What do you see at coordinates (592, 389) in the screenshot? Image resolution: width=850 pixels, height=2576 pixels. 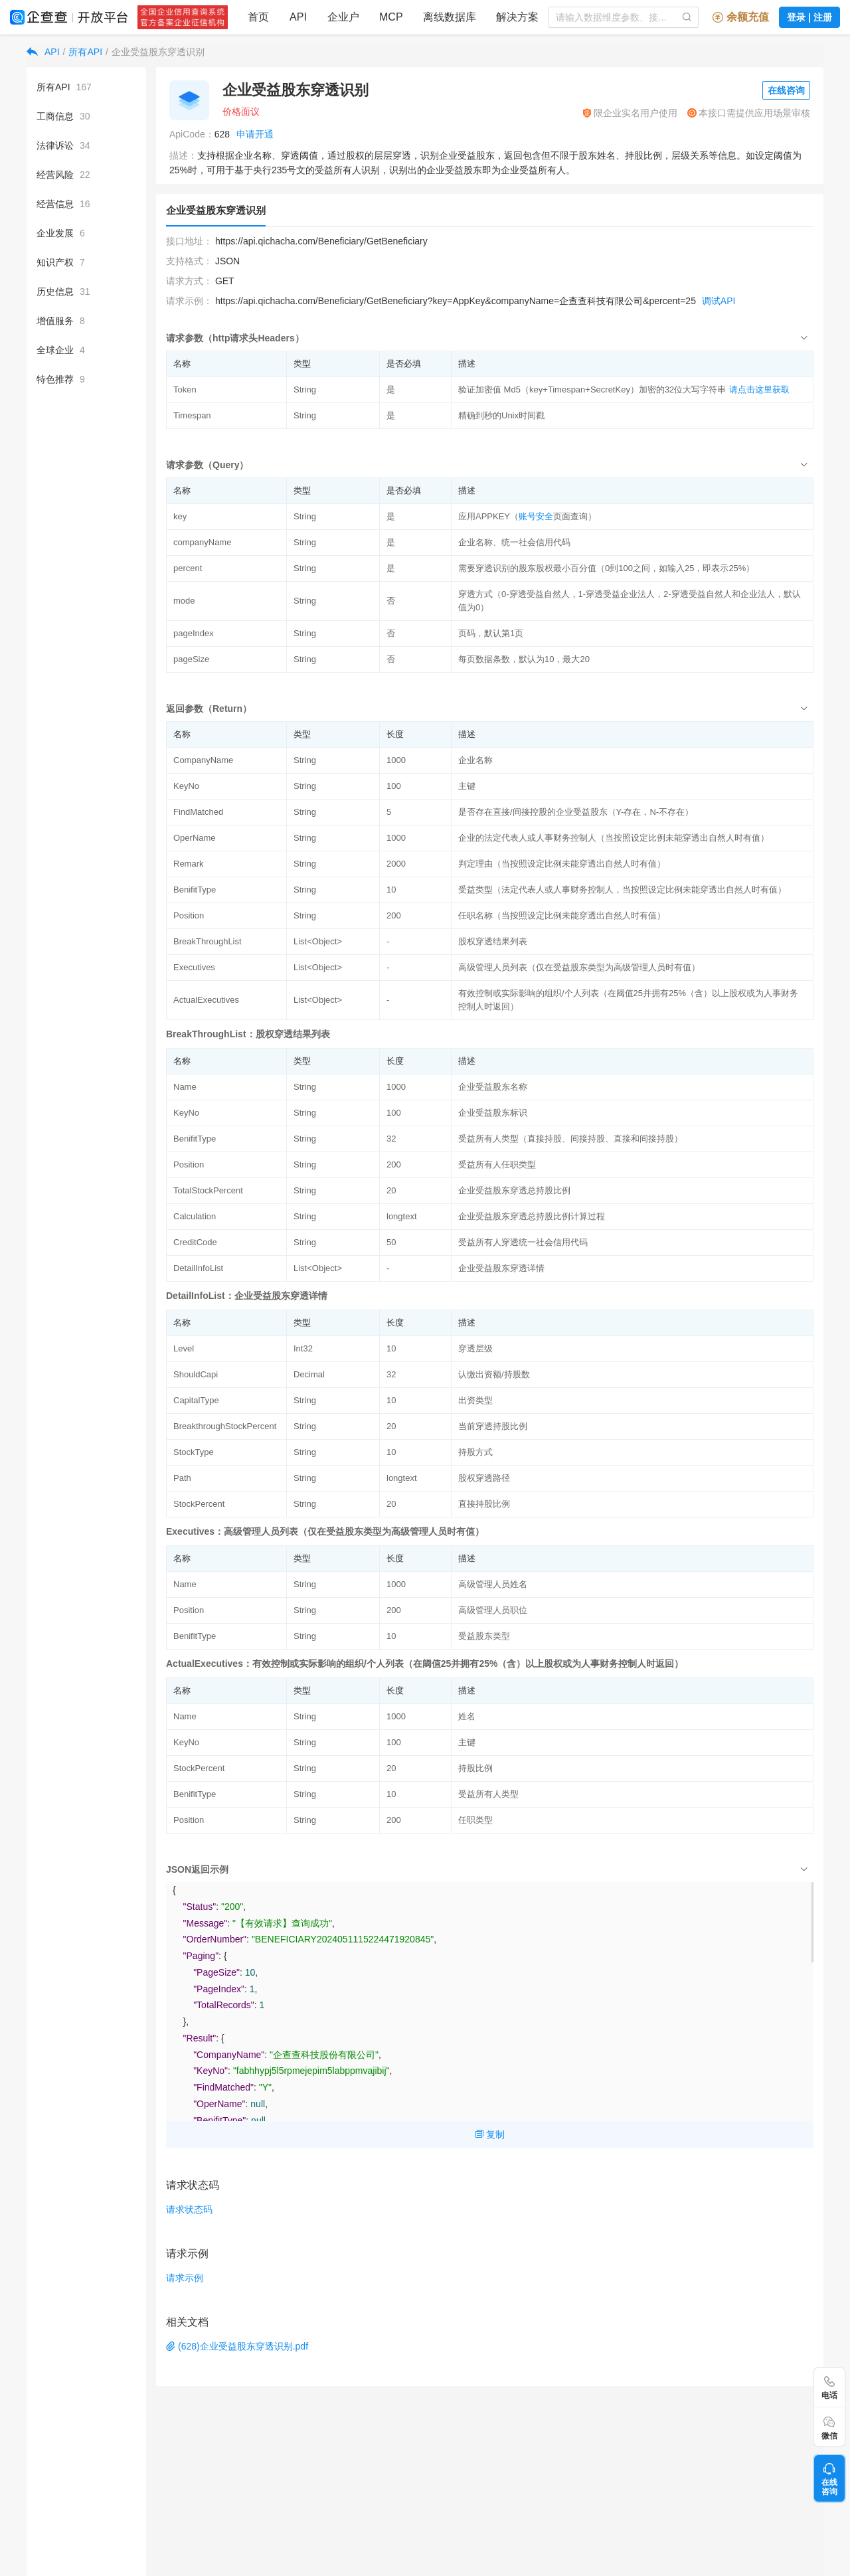 I see `验证加密值 Md5（key+Timespan+SecretKey）加密的32位大写字符串` at bounding box center [592, 389].